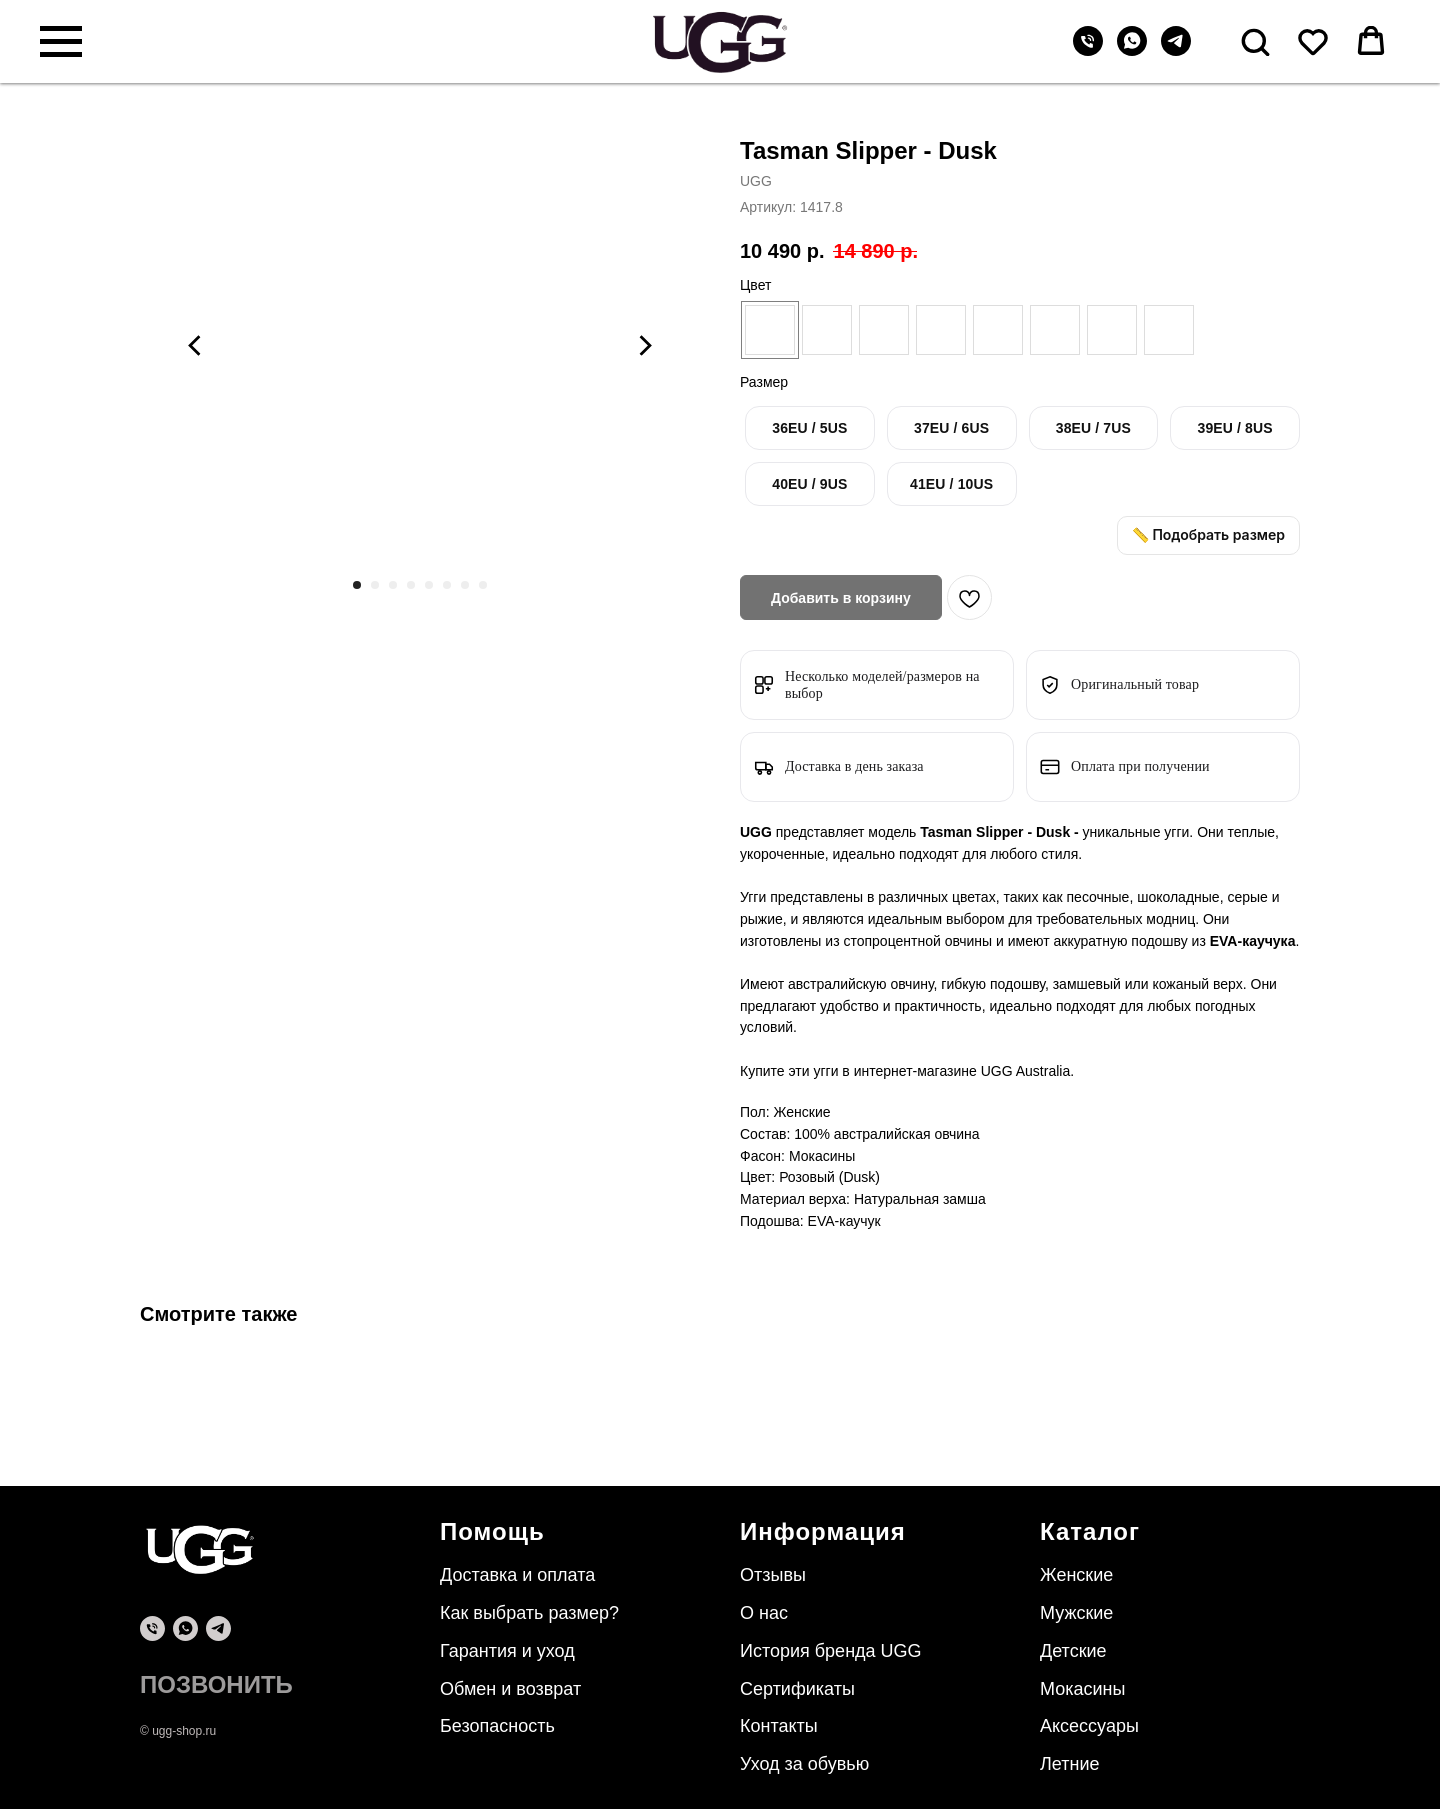  What do you see at coordinates (1132, 50) in the screenshot?
I see `[whatsapp]` at bounding box center [1132, 50].